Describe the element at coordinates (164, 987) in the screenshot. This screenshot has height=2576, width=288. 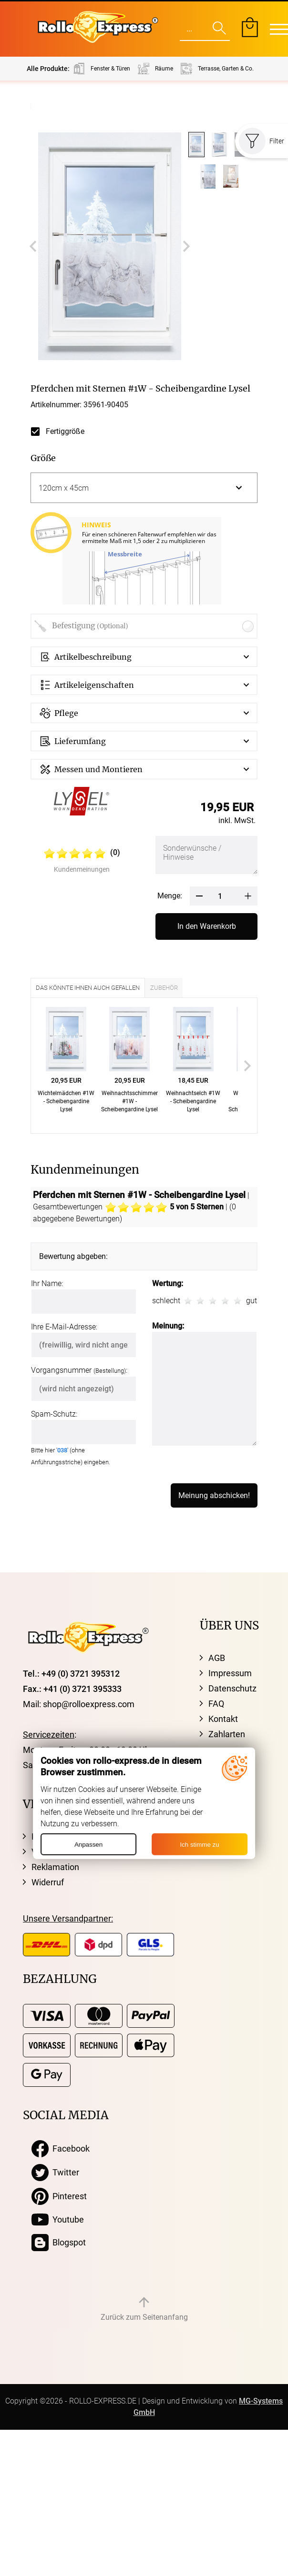
I see `Zubehör` at that location.